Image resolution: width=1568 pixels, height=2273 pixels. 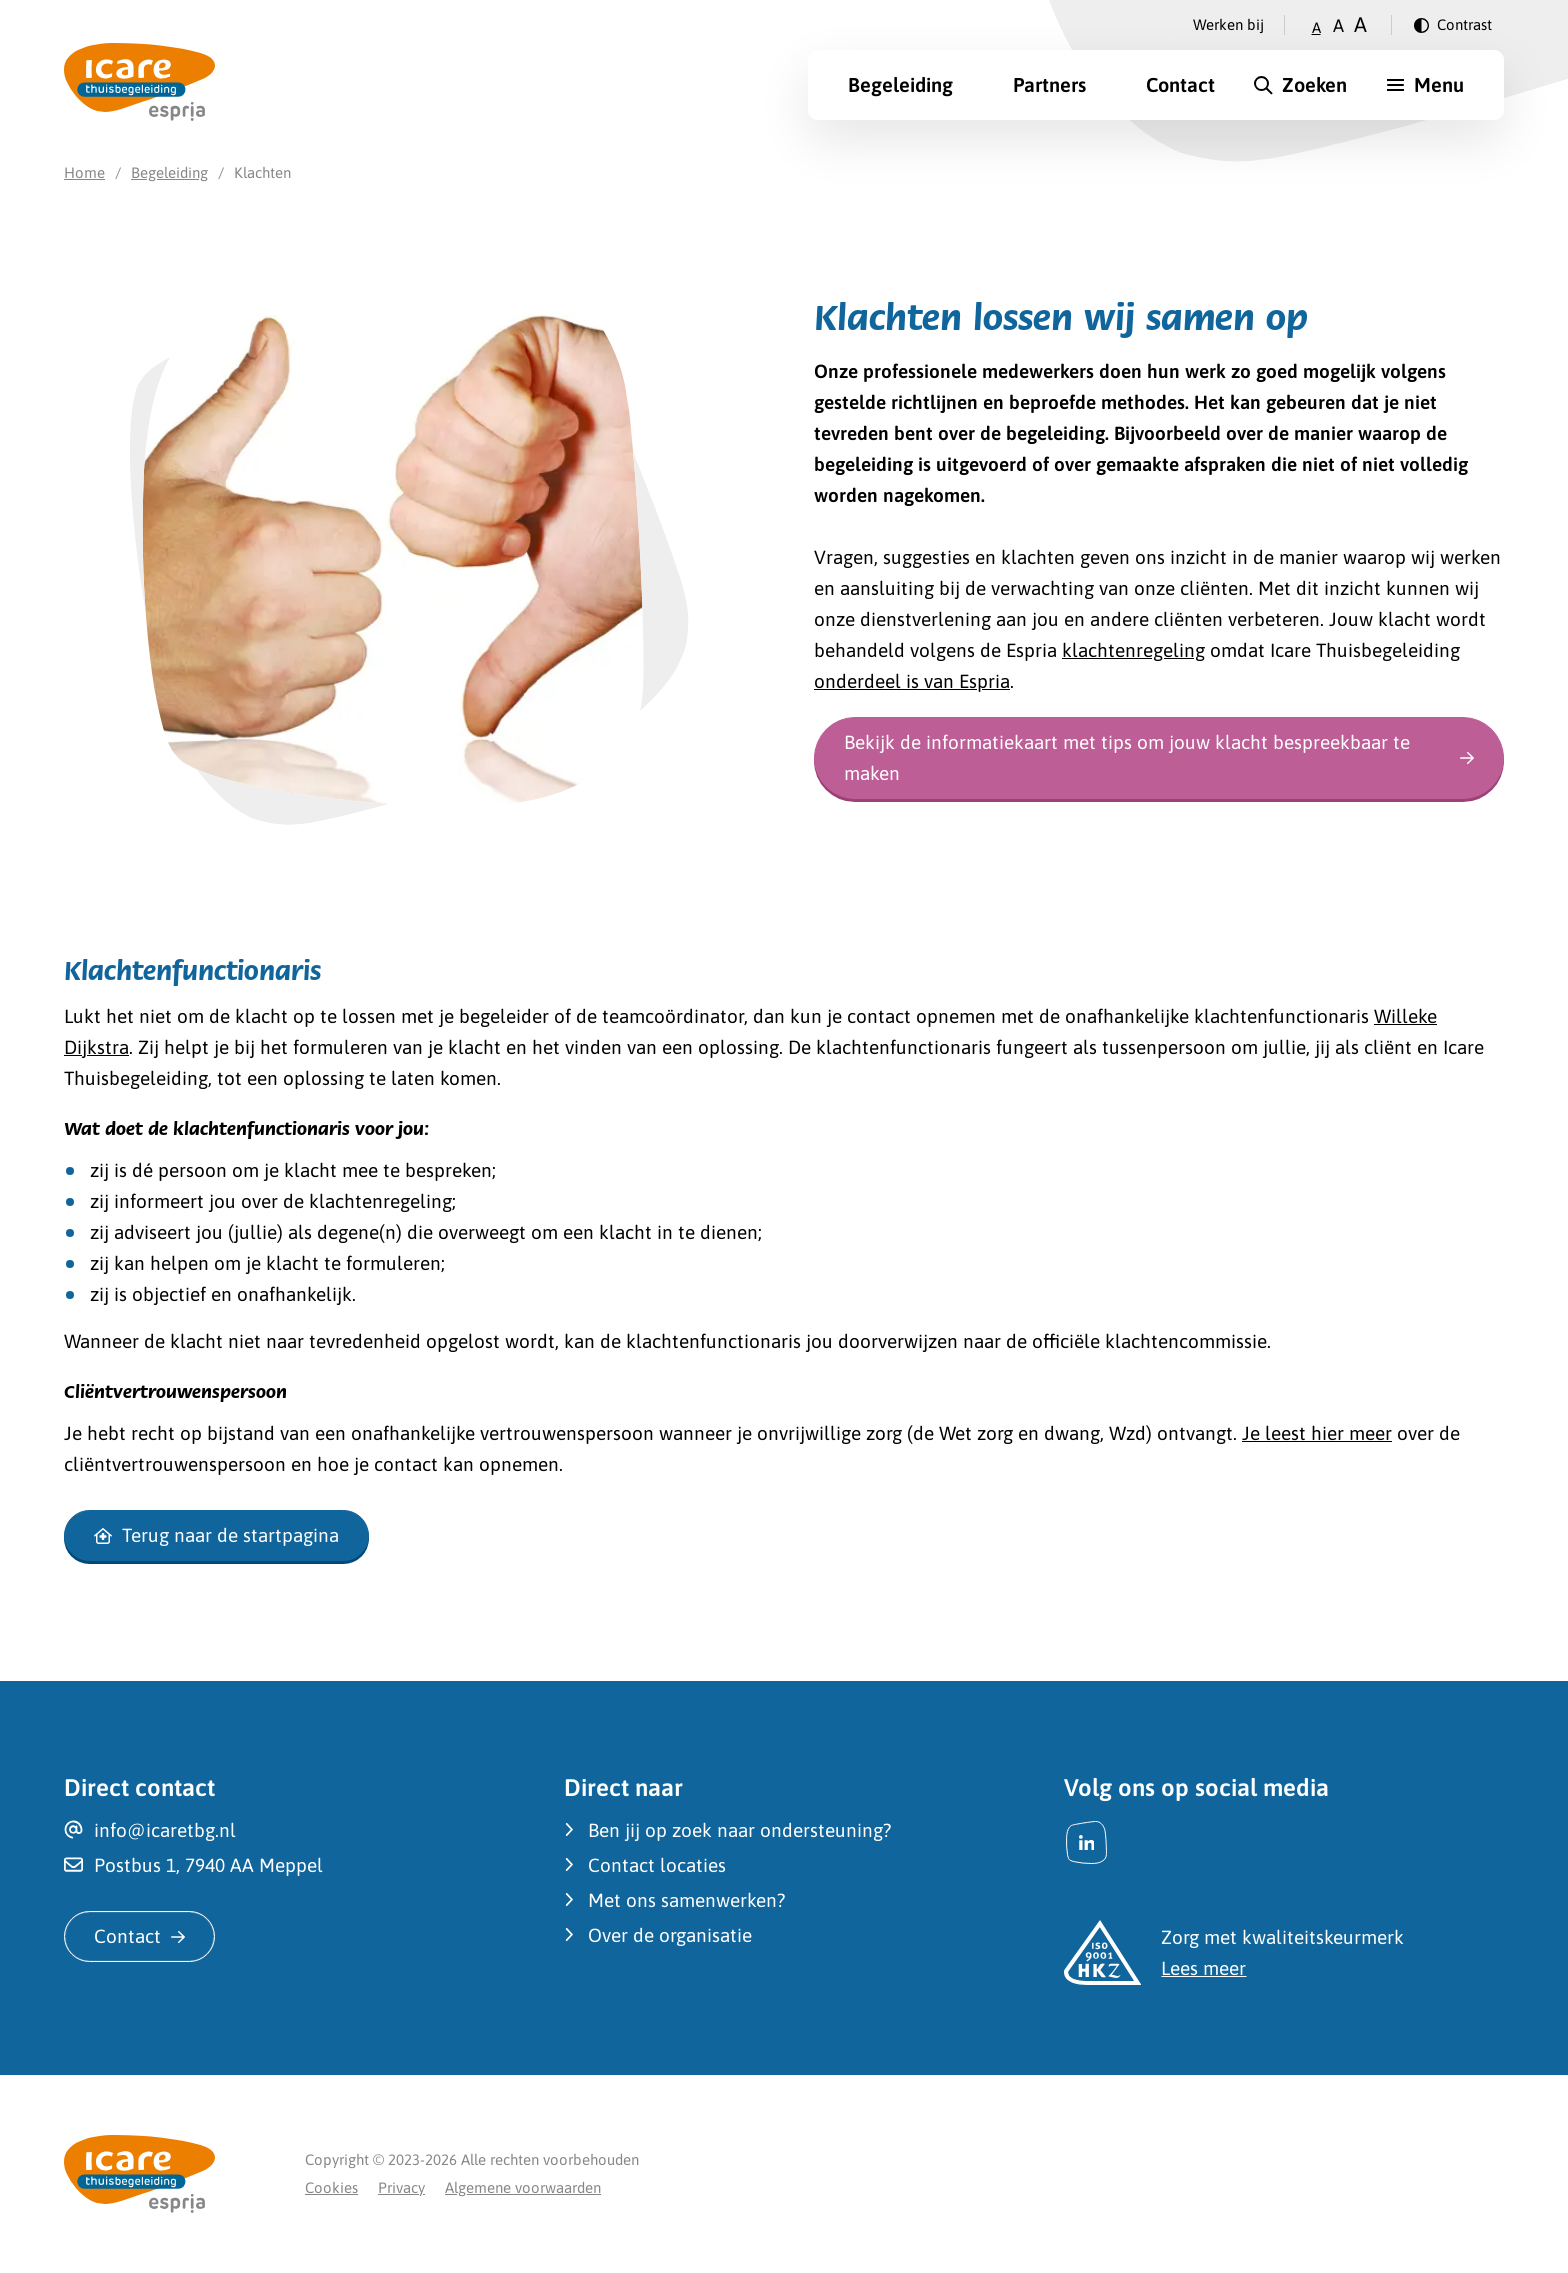 I want to click on Je leest hier meer, so click(x=1317, y=1433).